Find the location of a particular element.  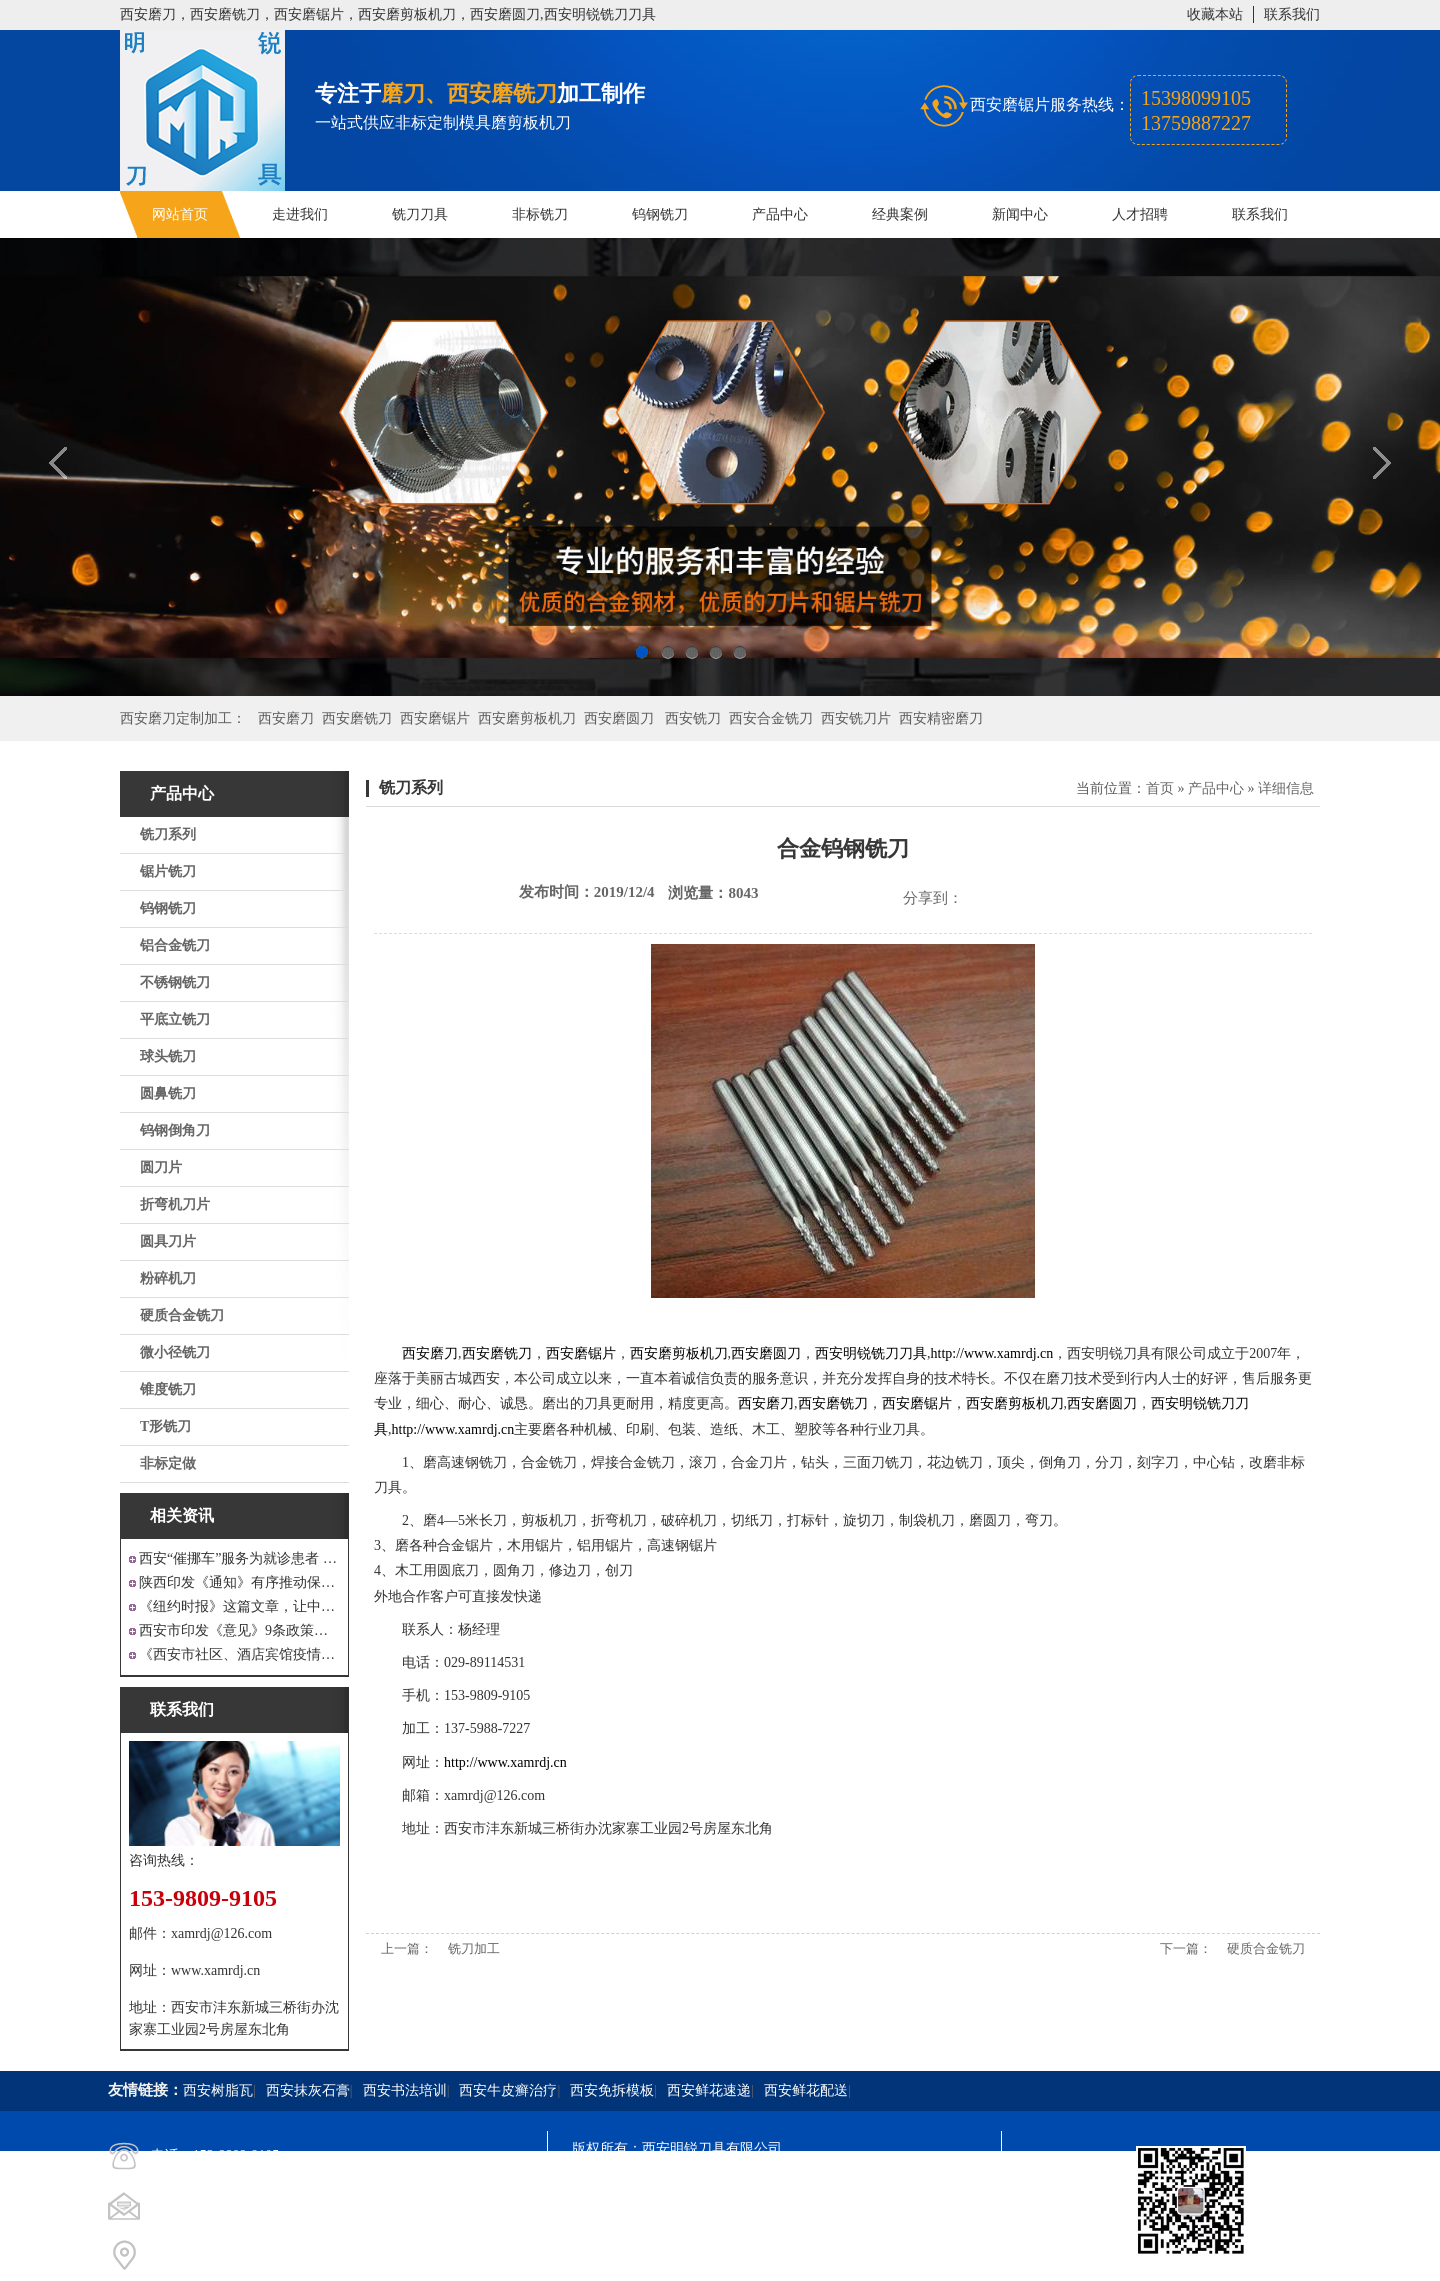

详细信息 is located at coordinates (1286, 788).